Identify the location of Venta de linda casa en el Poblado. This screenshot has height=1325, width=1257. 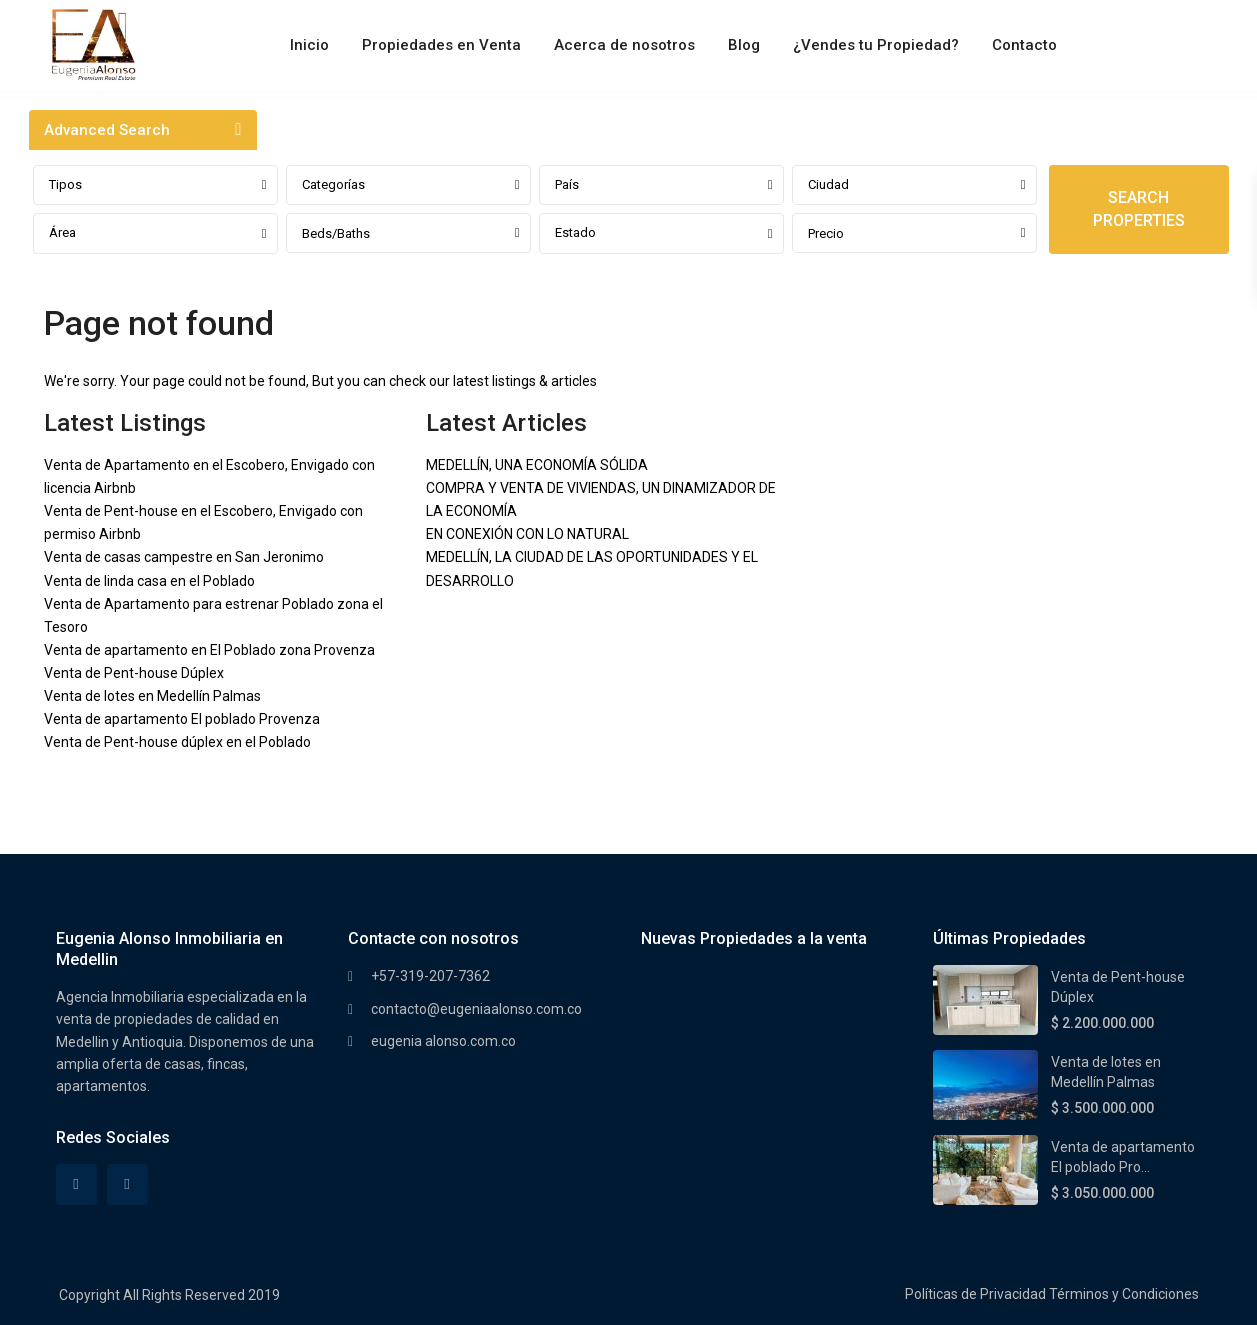
(149, 581).